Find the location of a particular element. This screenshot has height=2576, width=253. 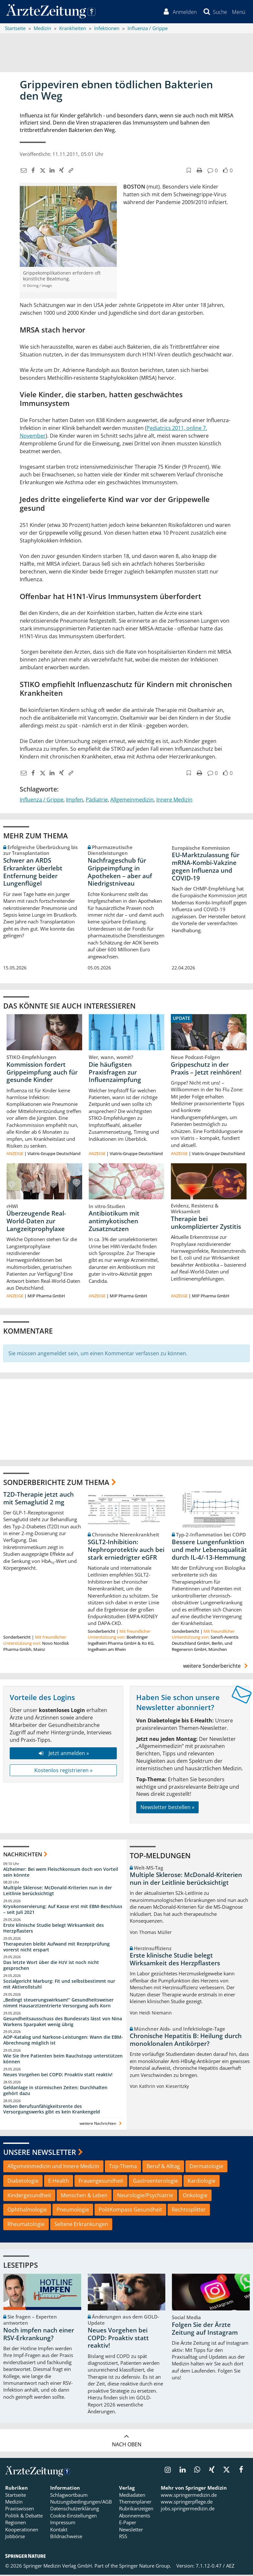

E-Paper is located at coordinates (127, 2523).